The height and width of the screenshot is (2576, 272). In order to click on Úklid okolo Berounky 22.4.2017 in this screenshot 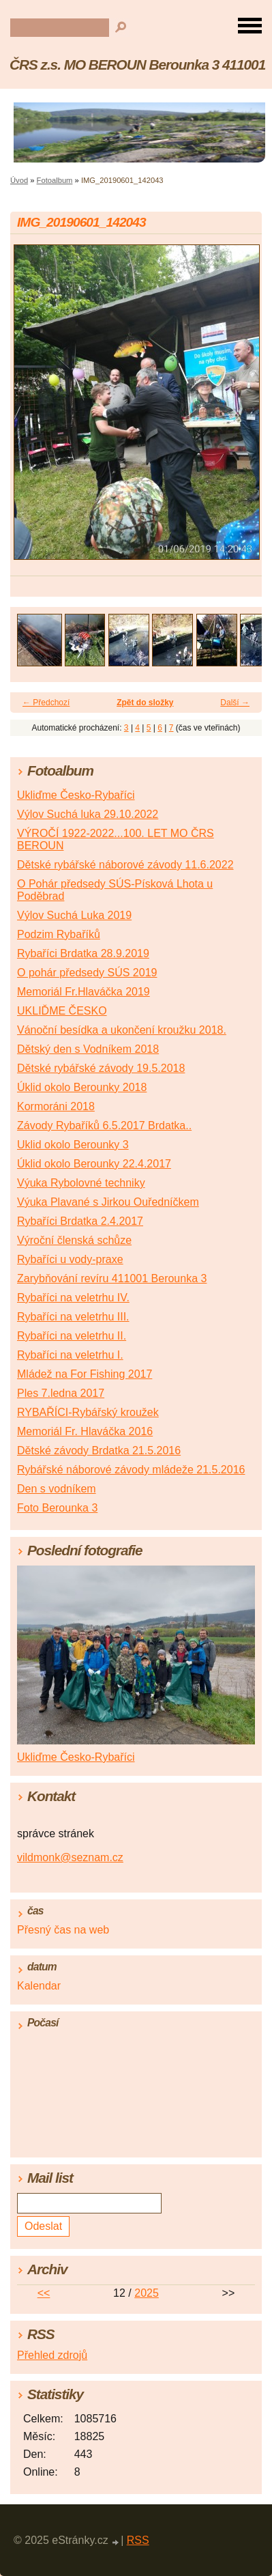, I will do `click(94, 1164)`.